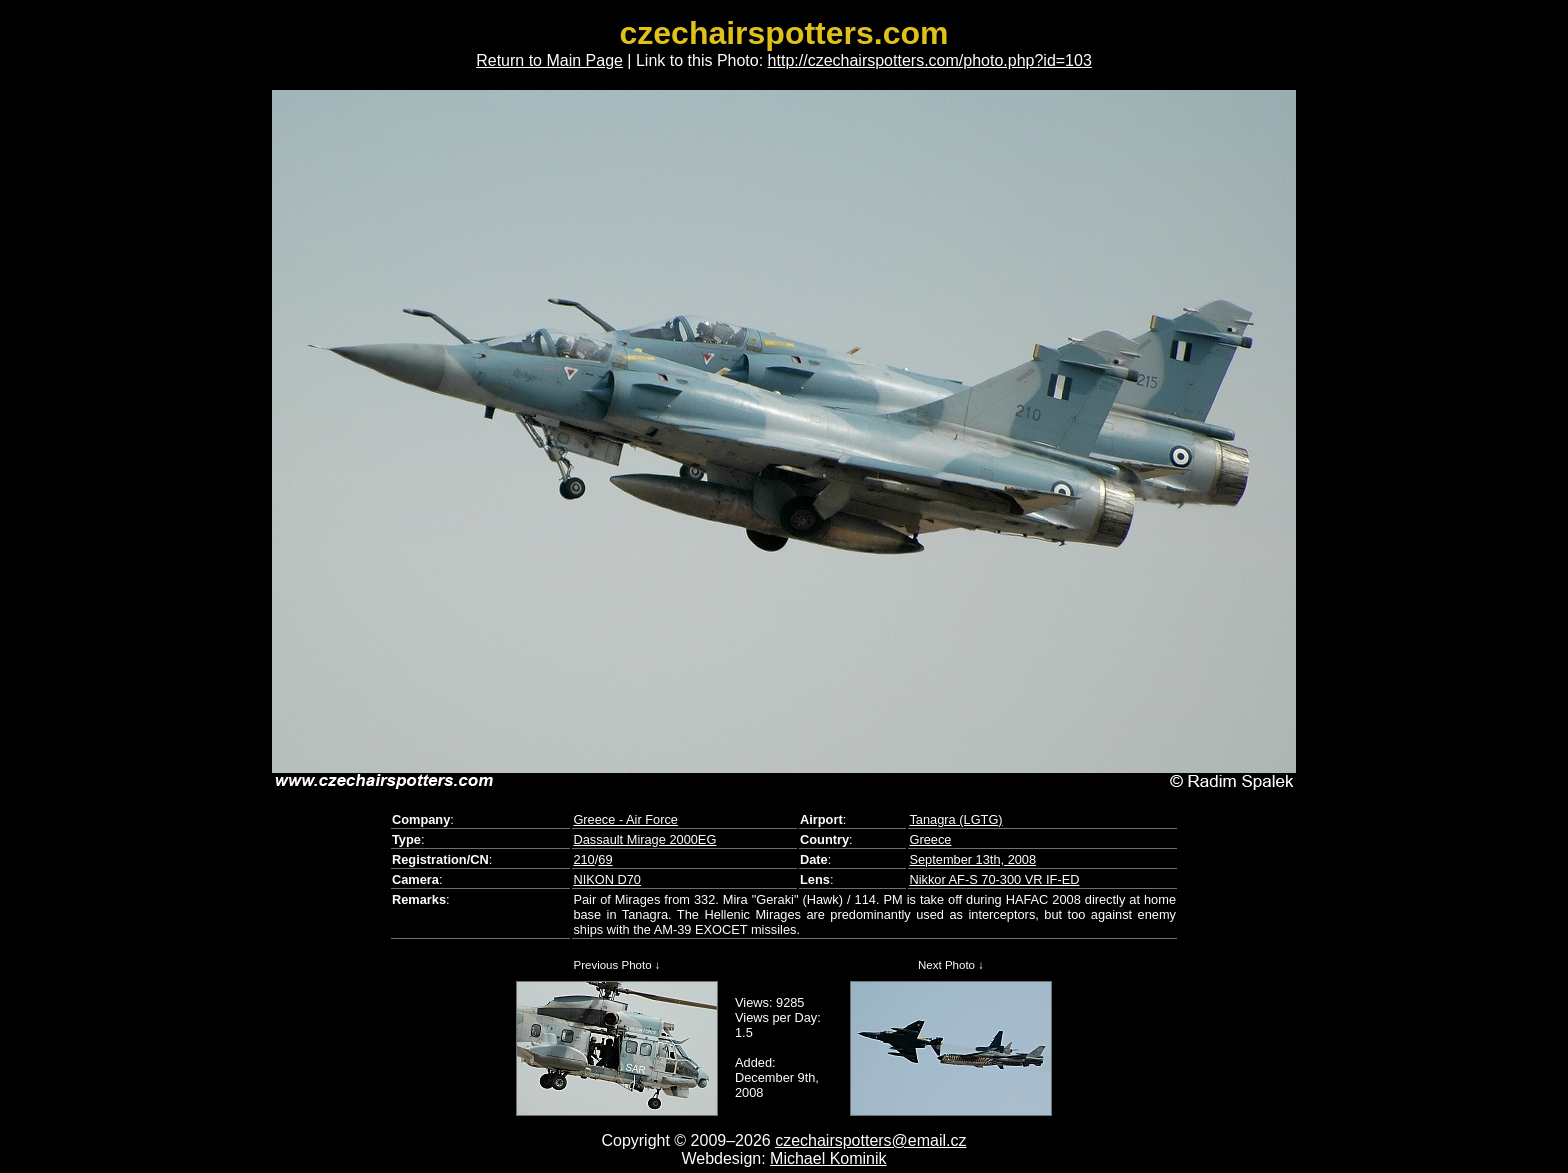 The width and height of the screenshot is (1568, 1173). Describe the element at coordinates (625, 819) in the screenshot. I see `Greece - Air Force` at that location.